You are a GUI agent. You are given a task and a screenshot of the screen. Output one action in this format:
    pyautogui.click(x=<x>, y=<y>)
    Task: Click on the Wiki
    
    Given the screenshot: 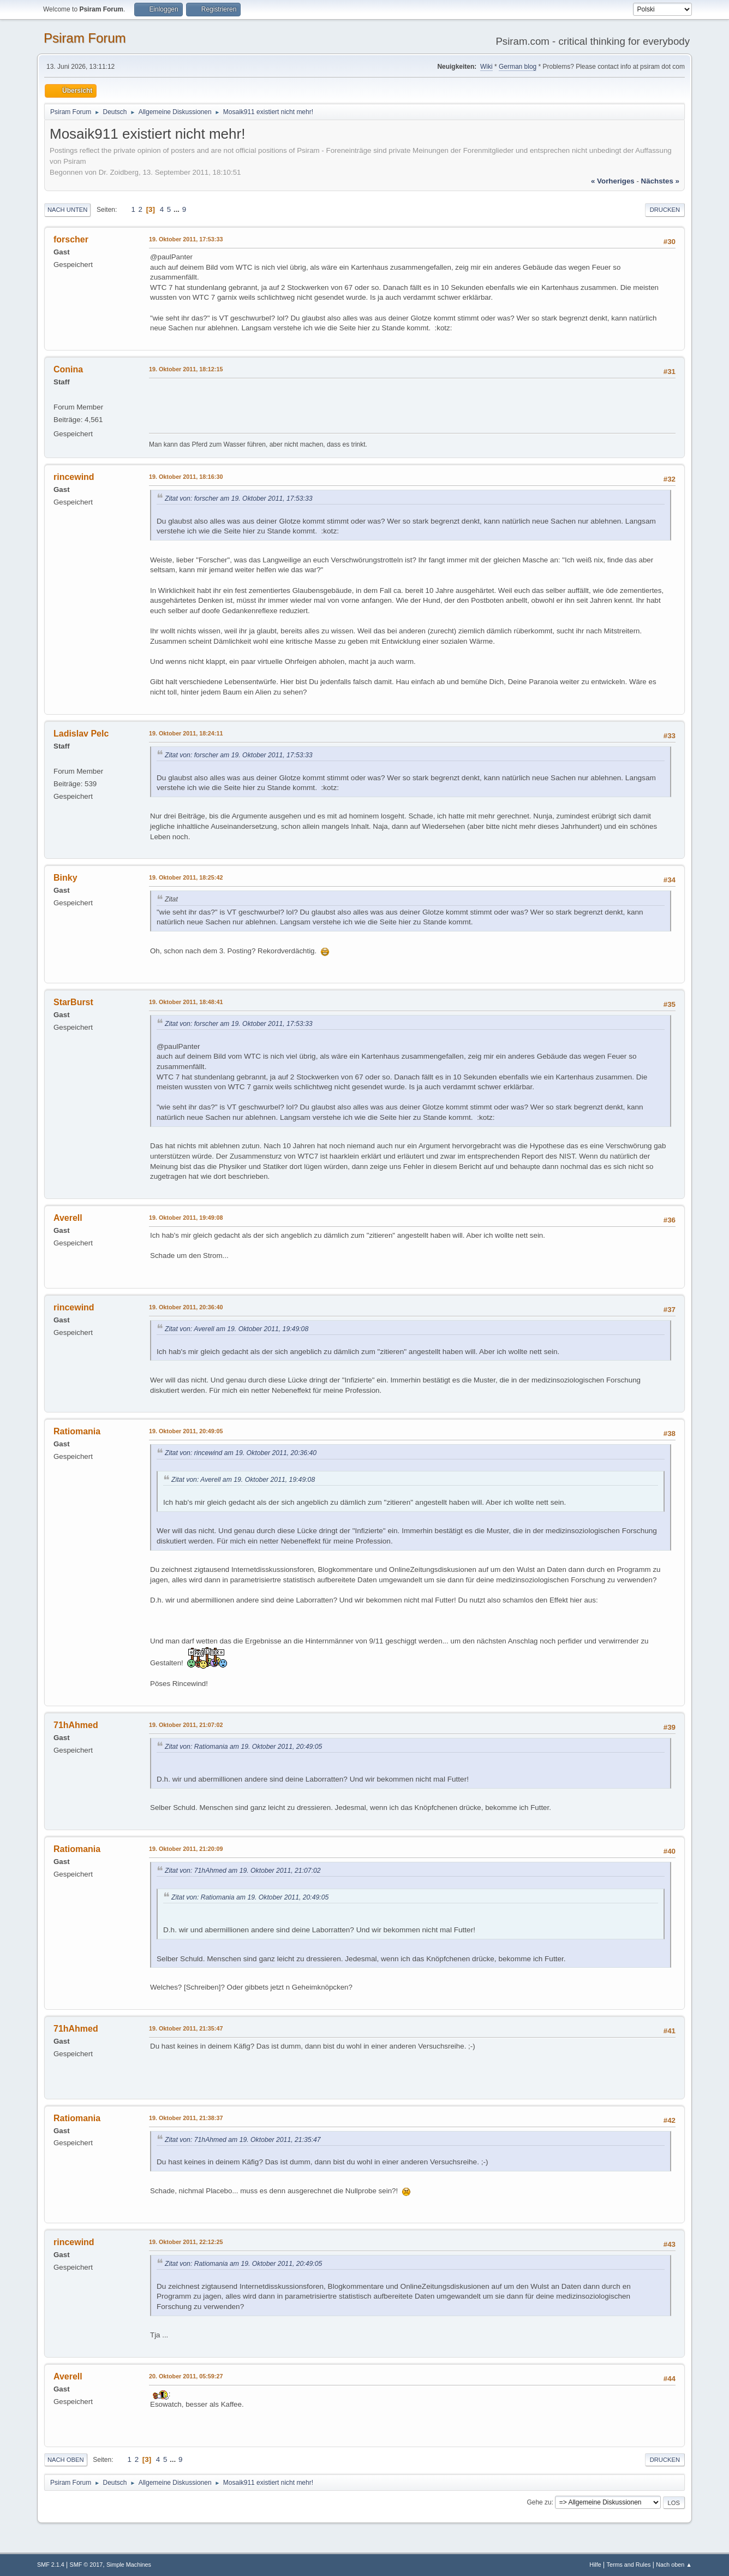 What is the action you would take?
    pyautogui.click(x=486, y=66)
    